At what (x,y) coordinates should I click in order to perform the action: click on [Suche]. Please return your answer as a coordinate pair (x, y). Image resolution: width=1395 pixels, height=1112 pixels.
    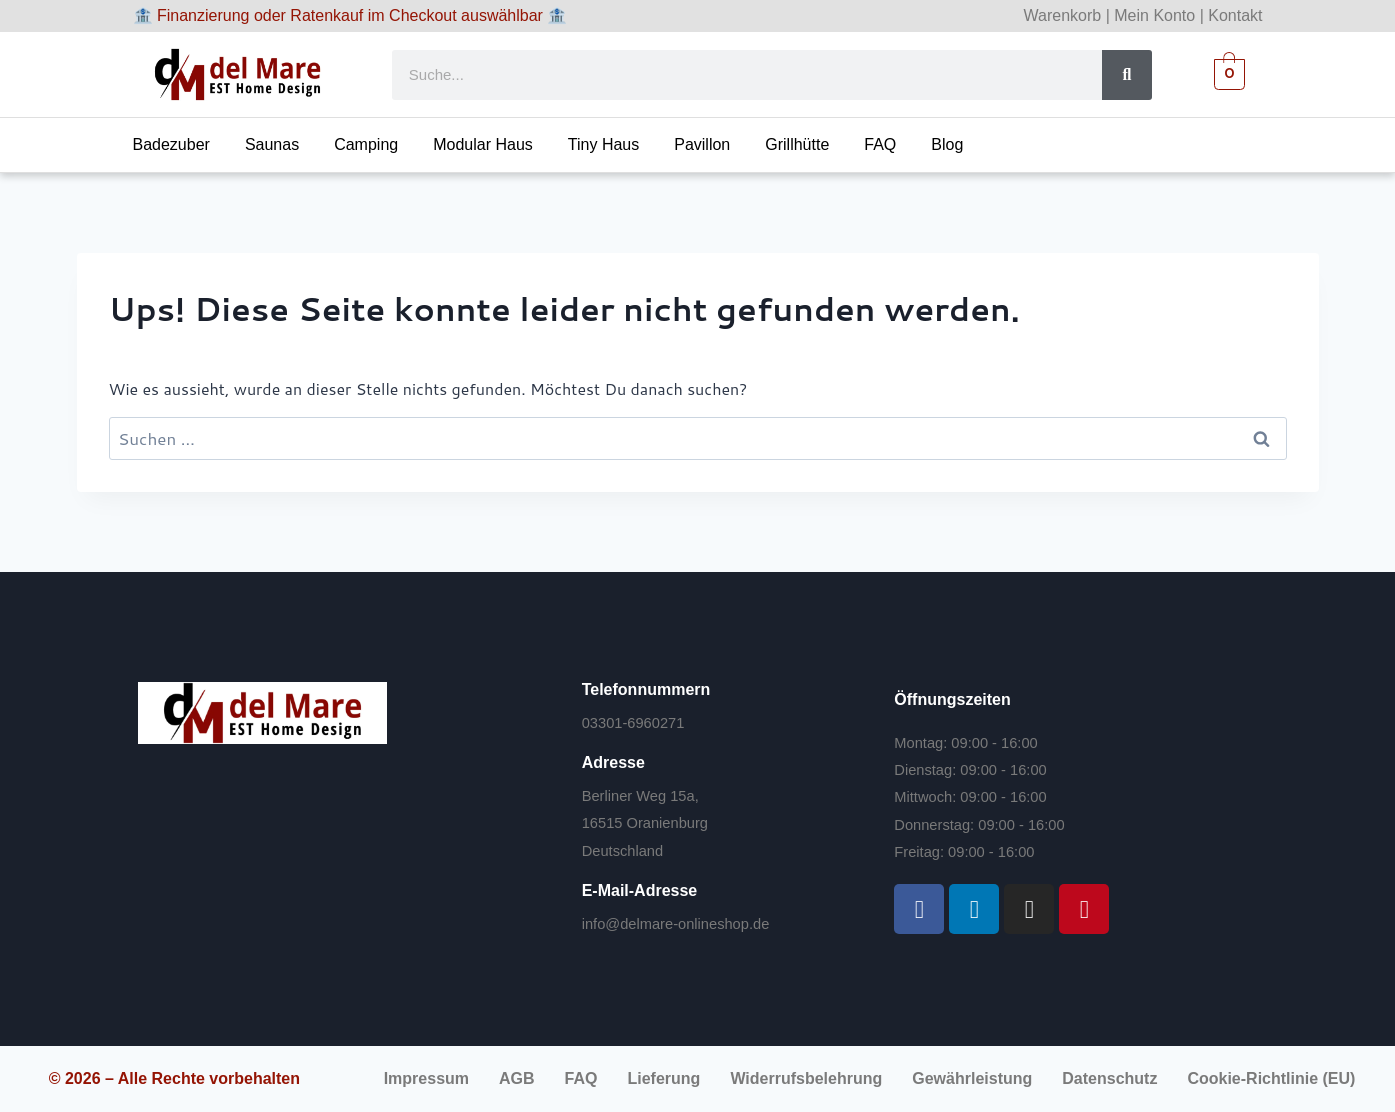
    Looking at the image, I should click on (1127, 75).